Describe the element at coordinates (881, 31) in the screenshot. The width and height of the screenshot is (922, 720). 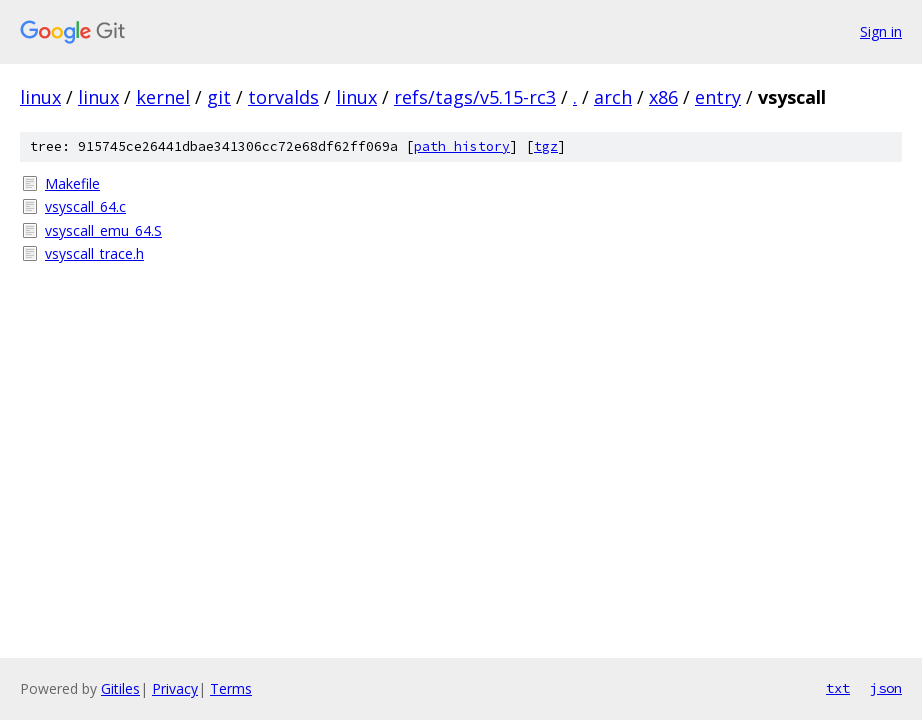
I see `Sign in` at that location.